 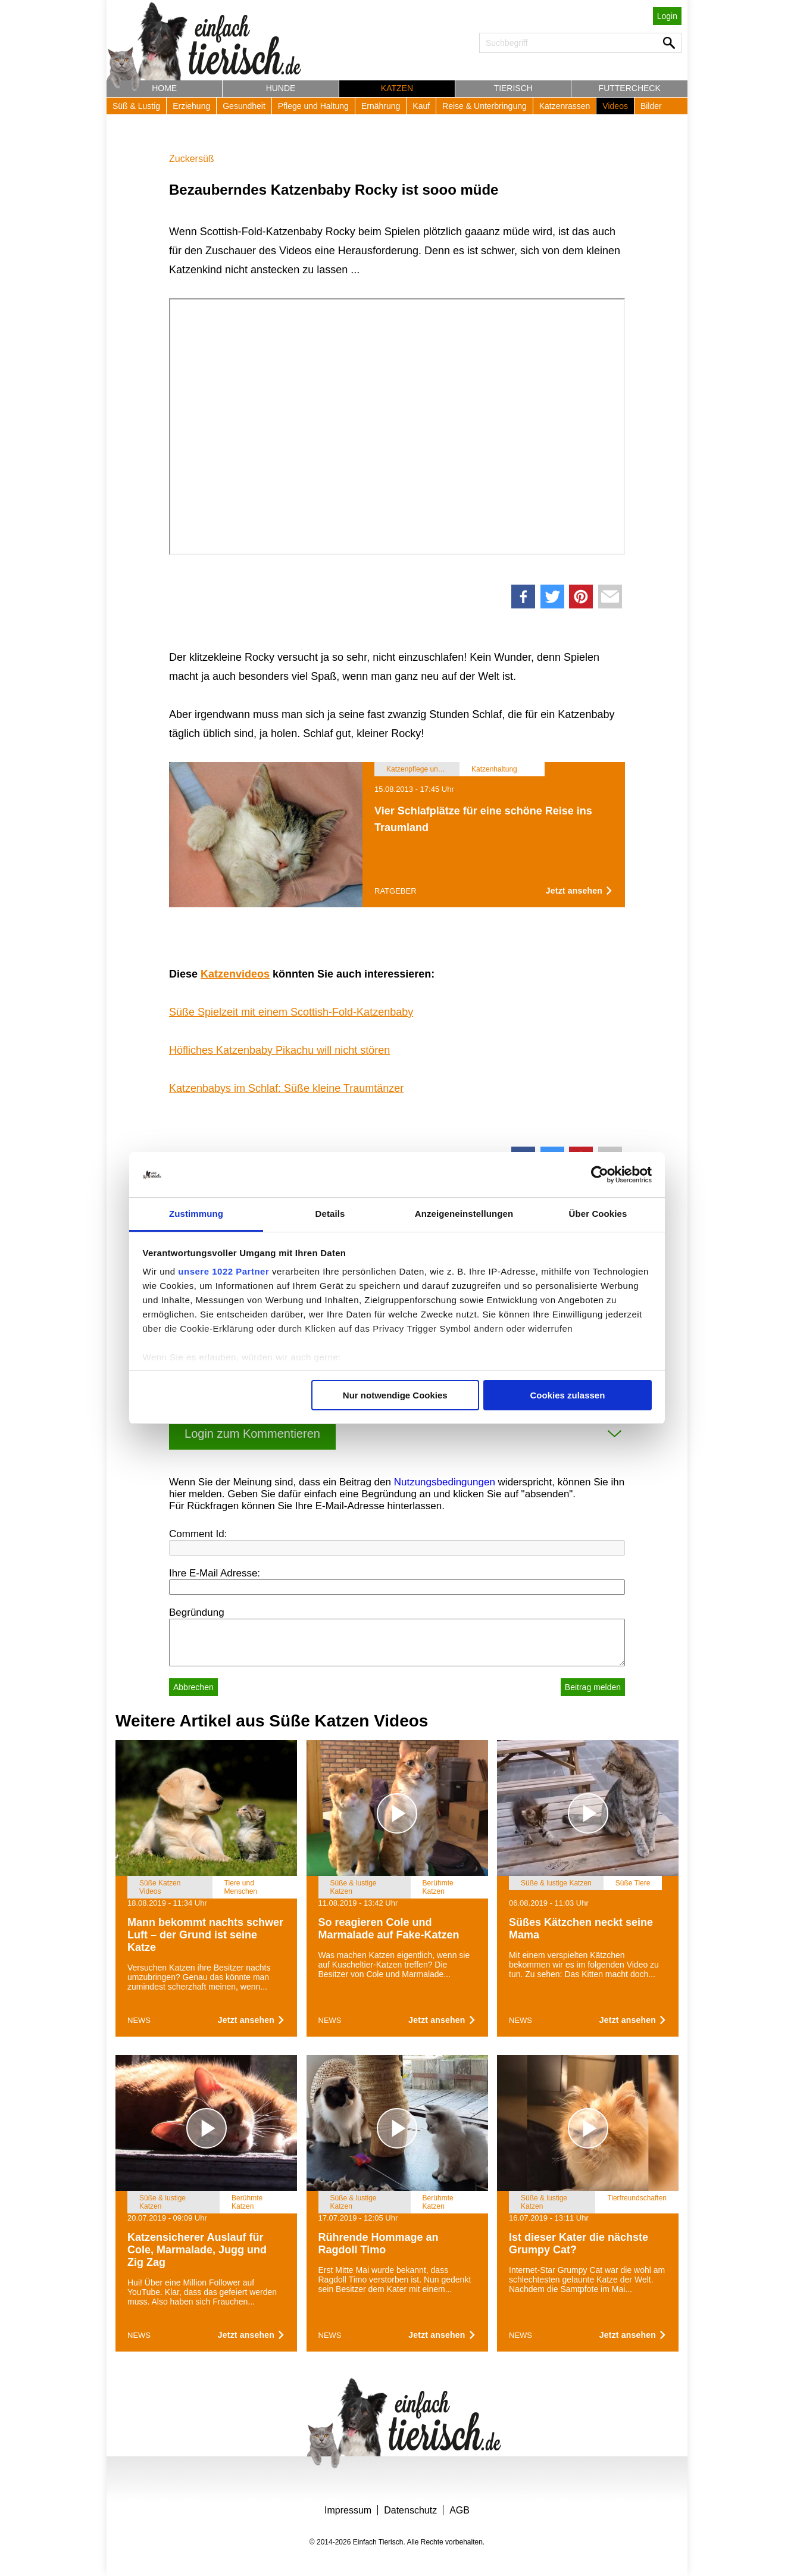 I want to click on Details [tab], so click(x=330, y=1214).